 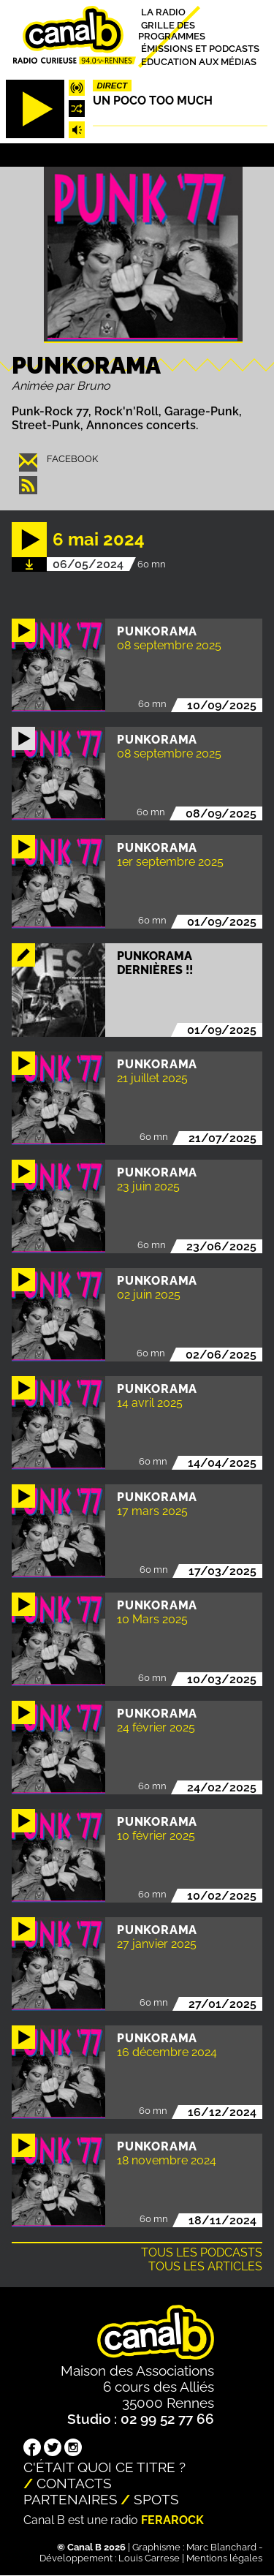 What do you see at coordinates (149, 2558) in the screenshot?
I see `Louis Carrese` at bounding box center [149, 2558].